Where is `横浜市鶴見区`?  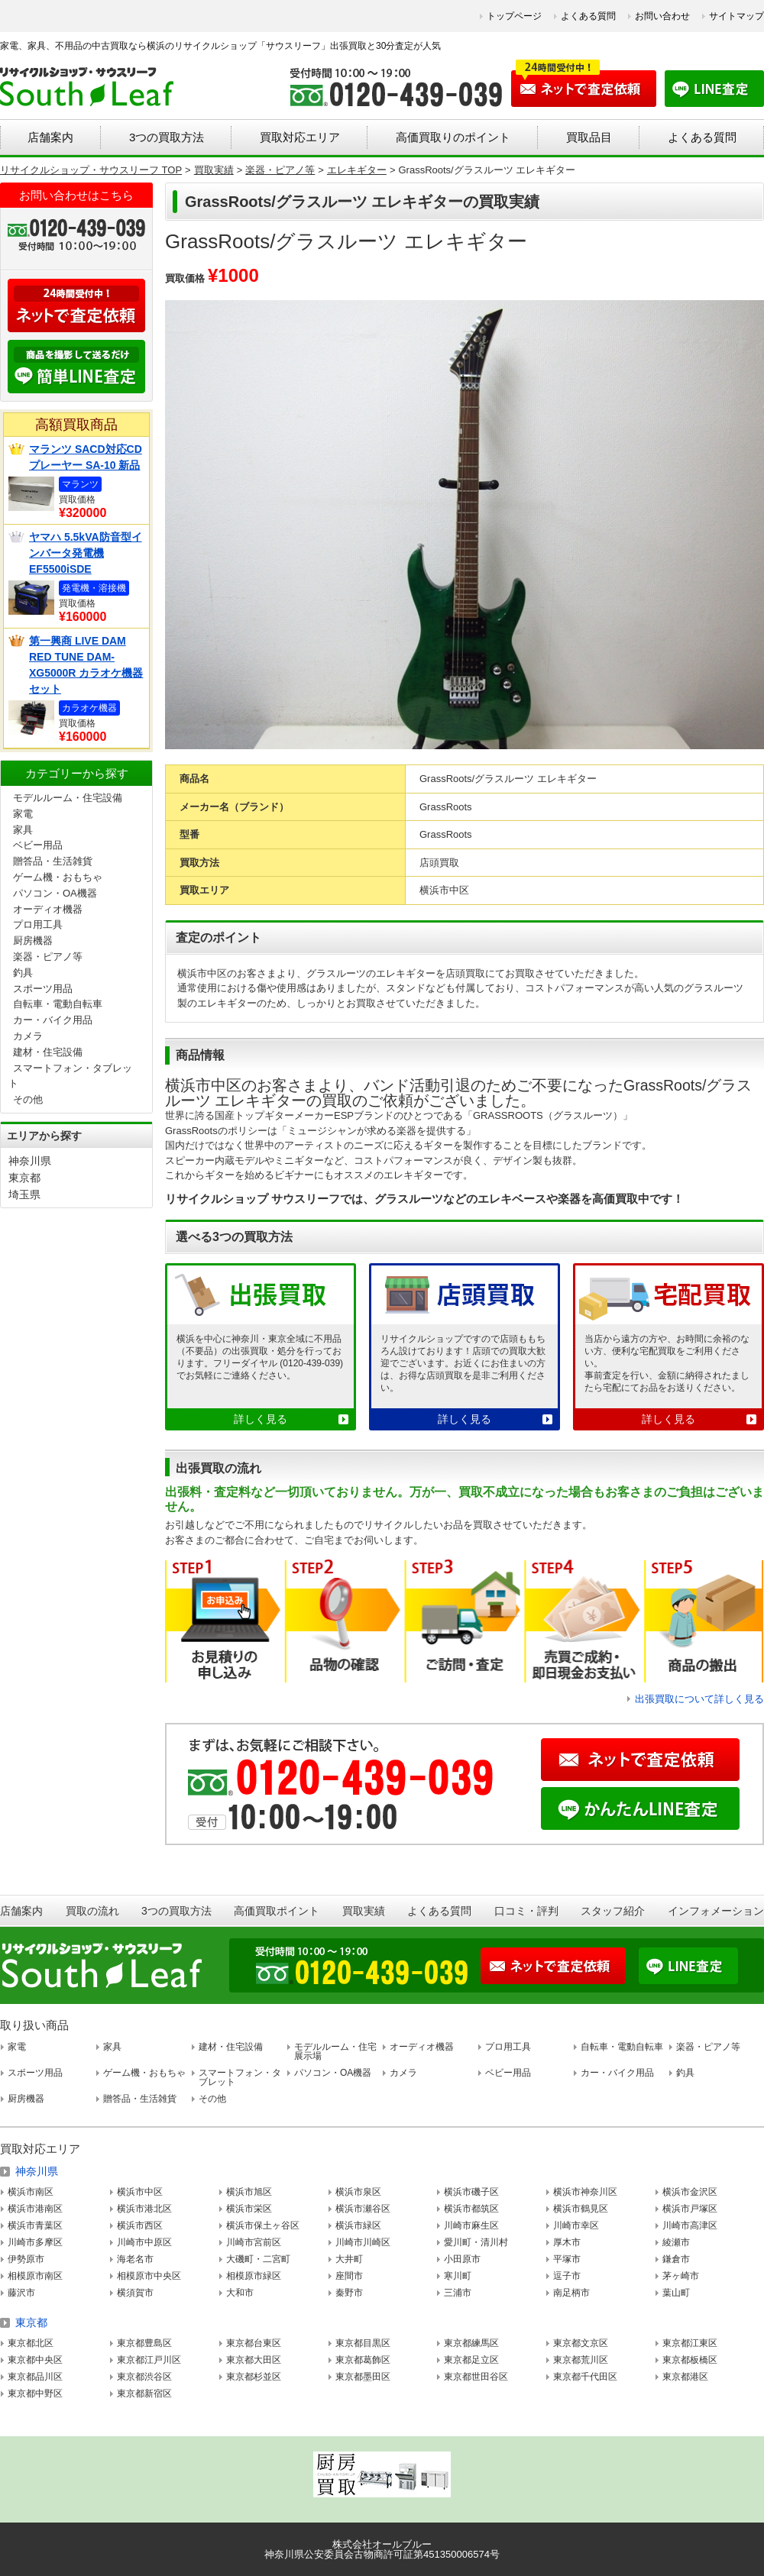 横浜市鶴見区 is located at coordinates (580, 2208).